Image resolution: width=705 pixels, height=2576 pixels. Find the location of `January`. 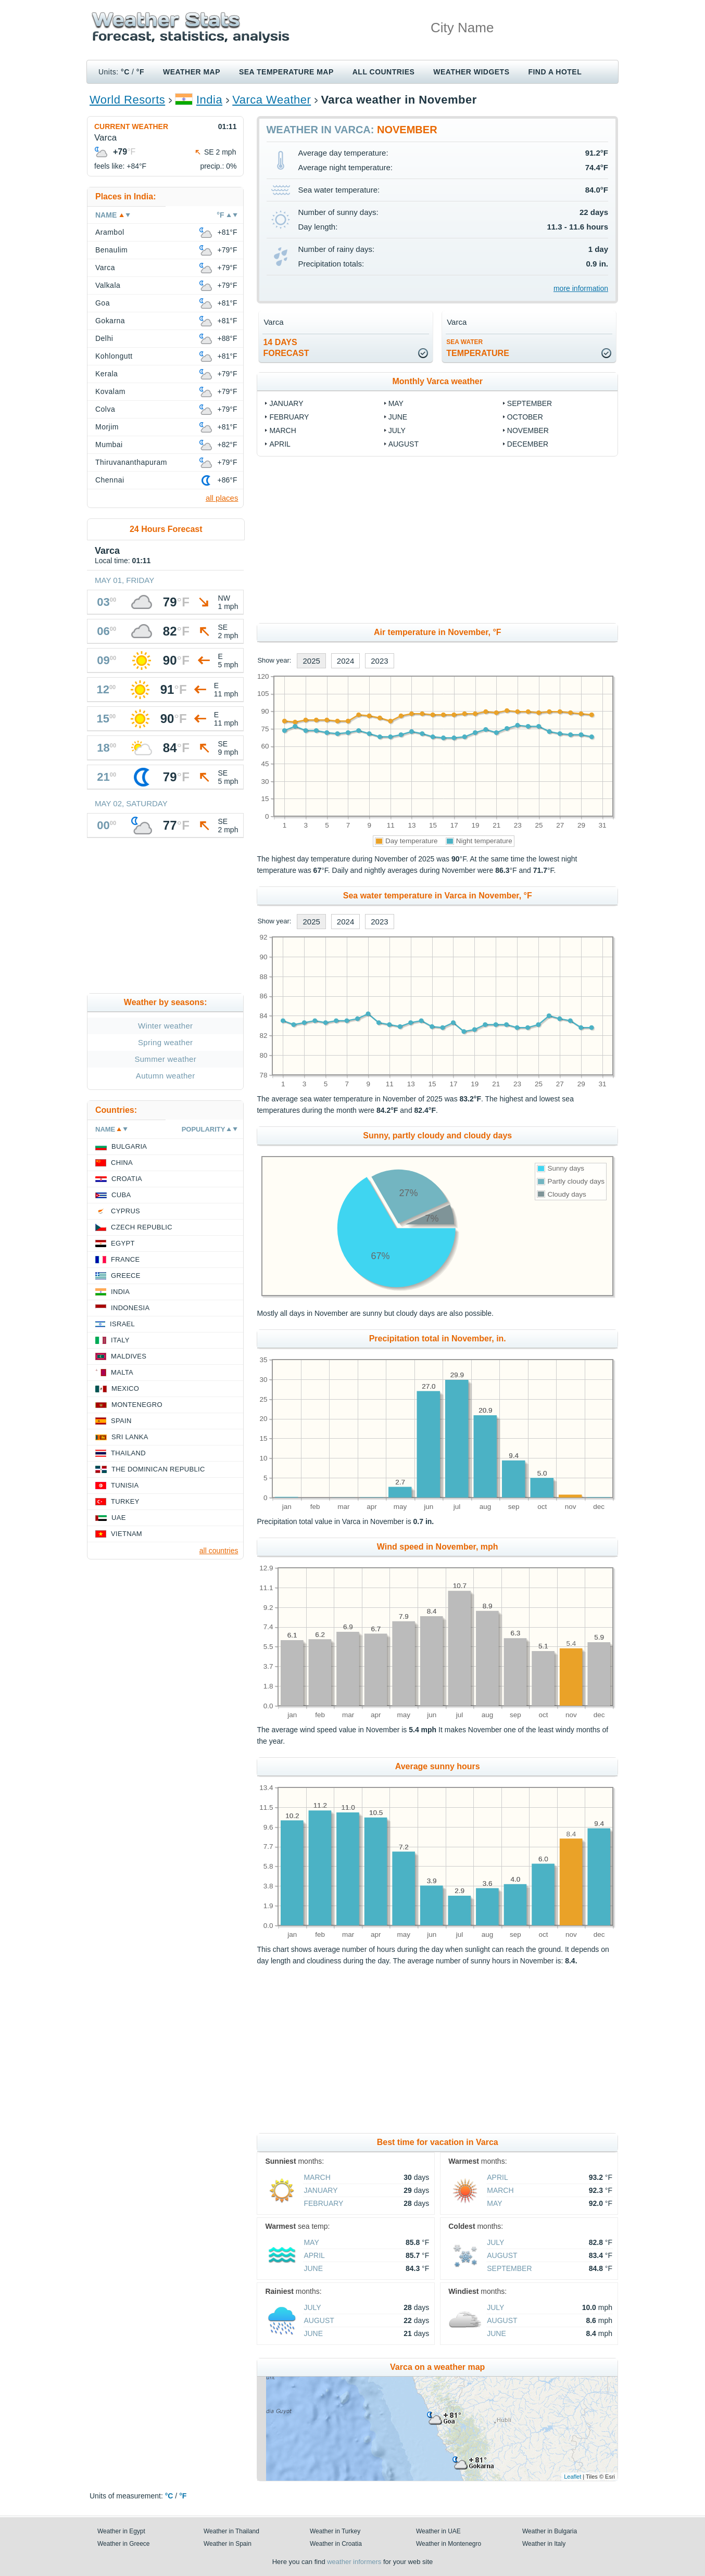

January is located at coordinates (286, 403).